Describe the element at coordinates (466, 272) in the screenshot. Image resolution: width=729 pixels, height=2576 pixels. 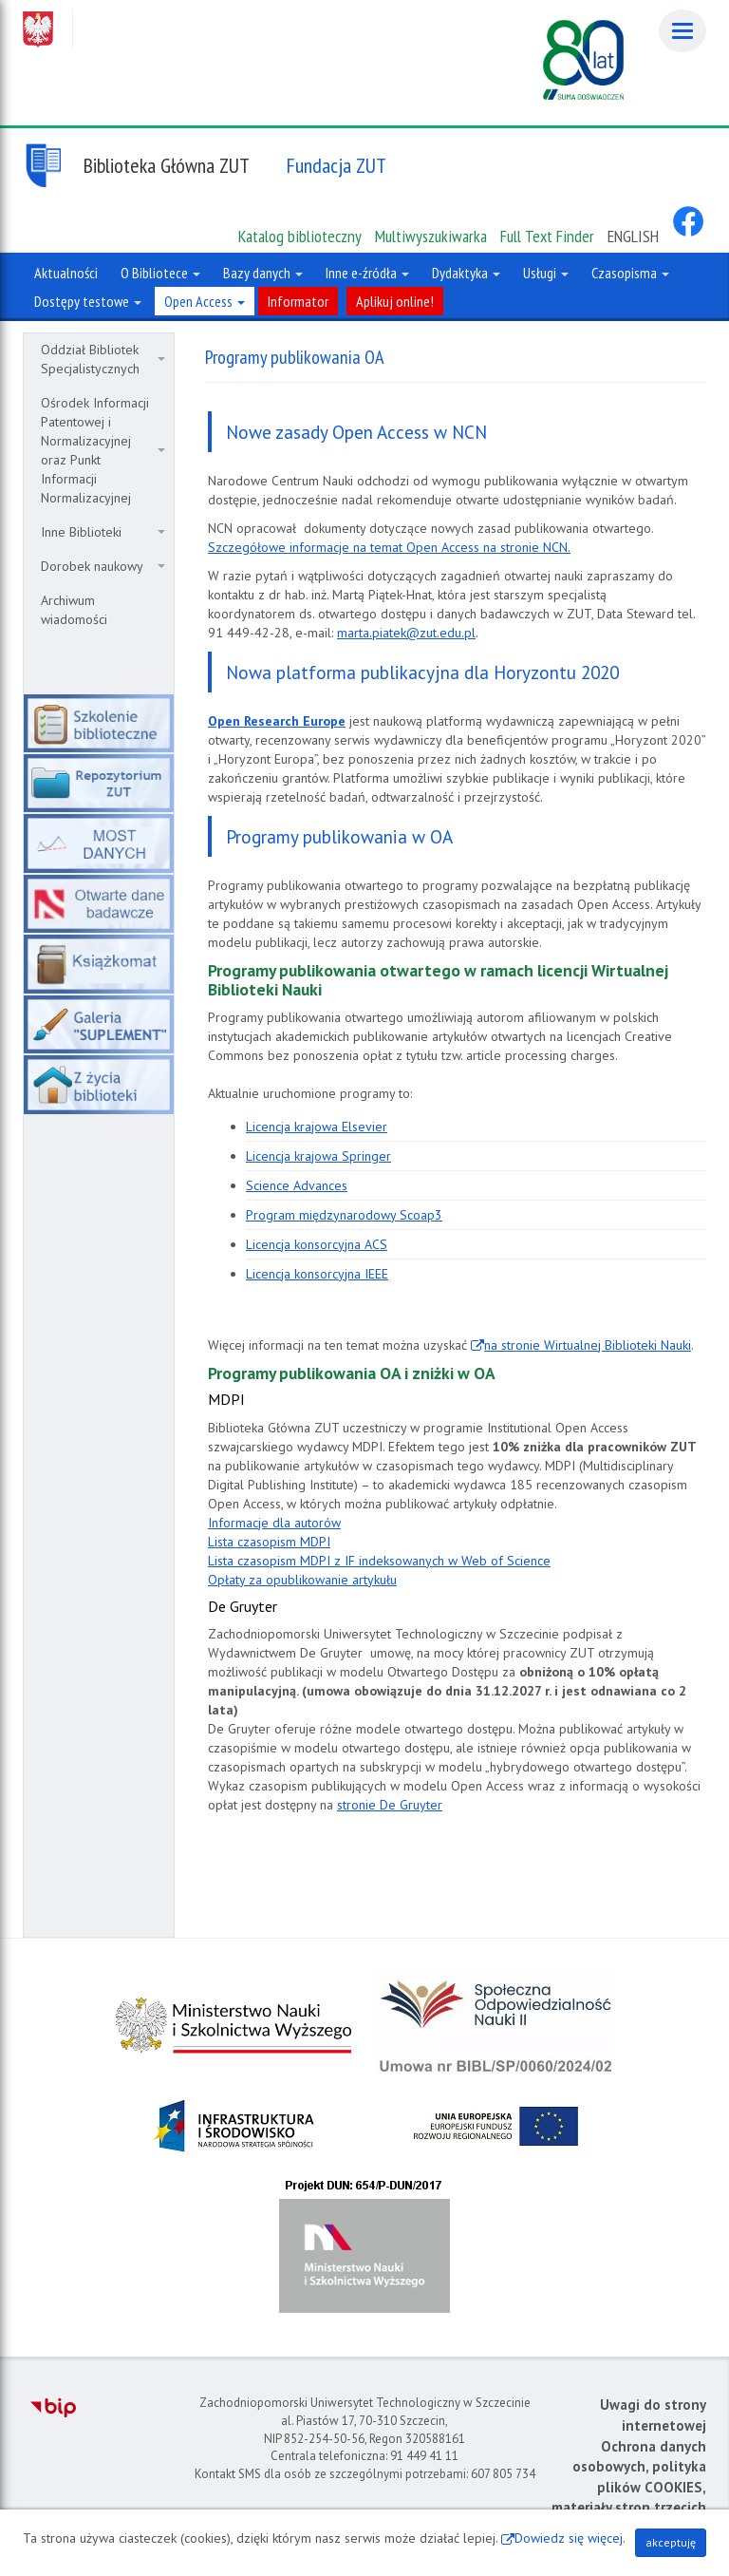
I see `Dydaktyka` at that location.